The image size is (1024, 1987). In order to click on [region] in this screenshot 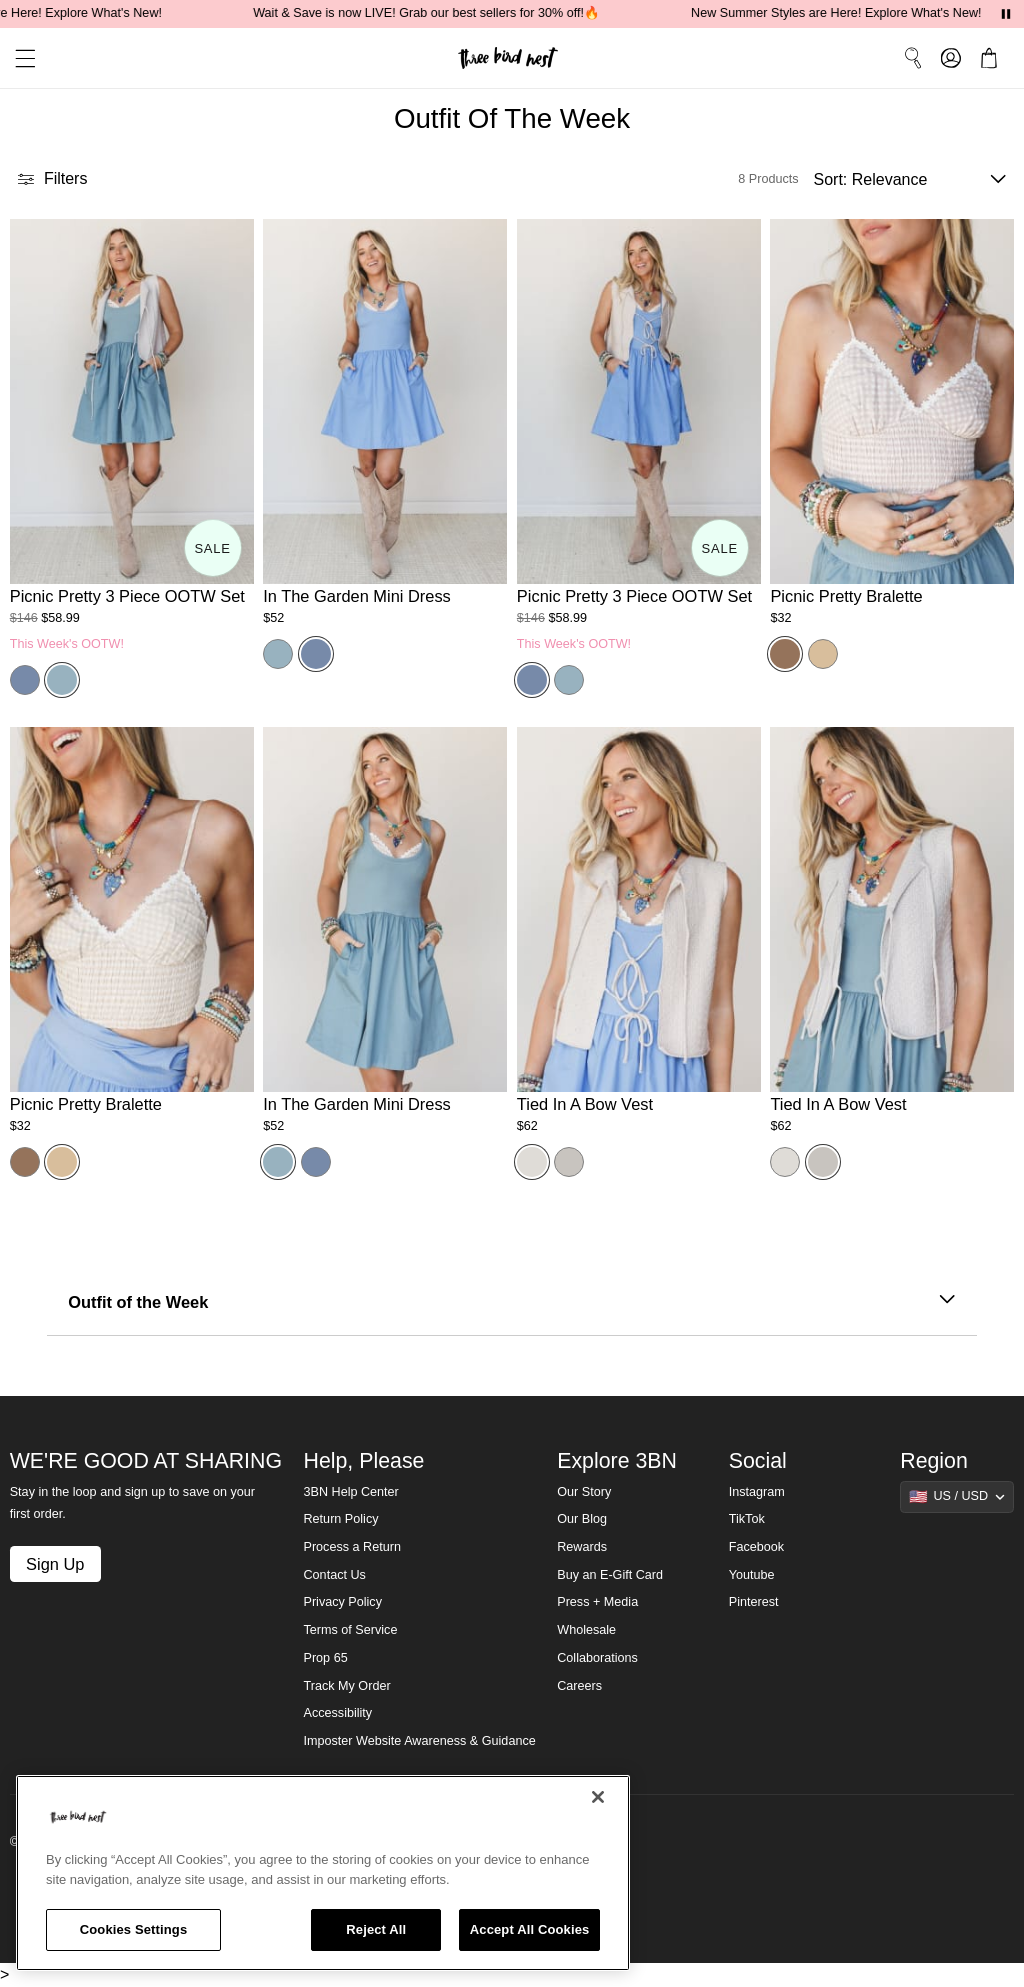, I will do `click(323, 1873)`.